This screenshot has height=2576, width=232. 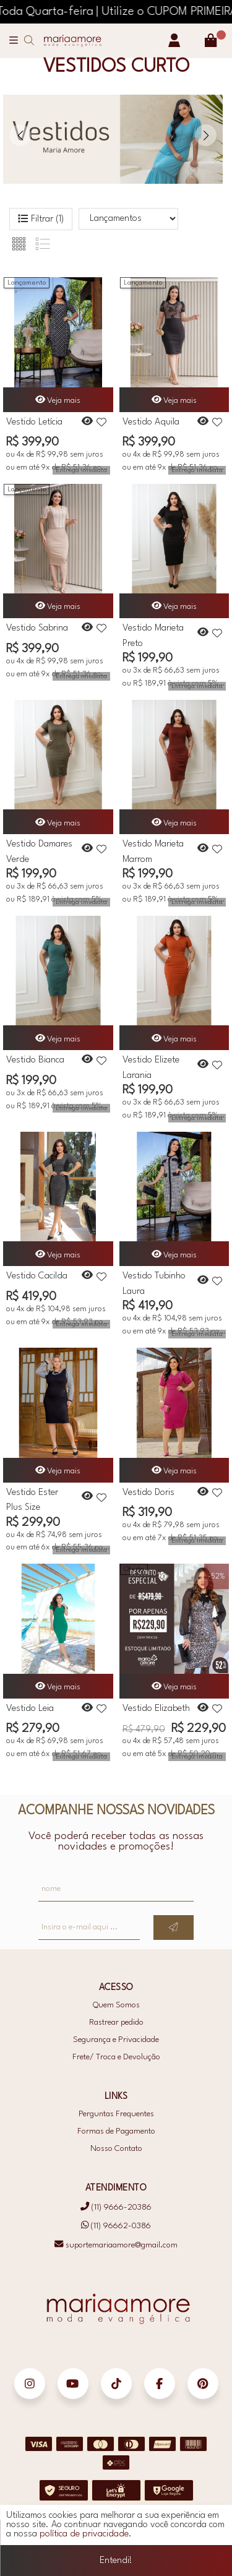 What do you see at coordinates (153, 635) in the screenshot?
I see `Vestido Marieta Preto` at bounding box center [153, 635].